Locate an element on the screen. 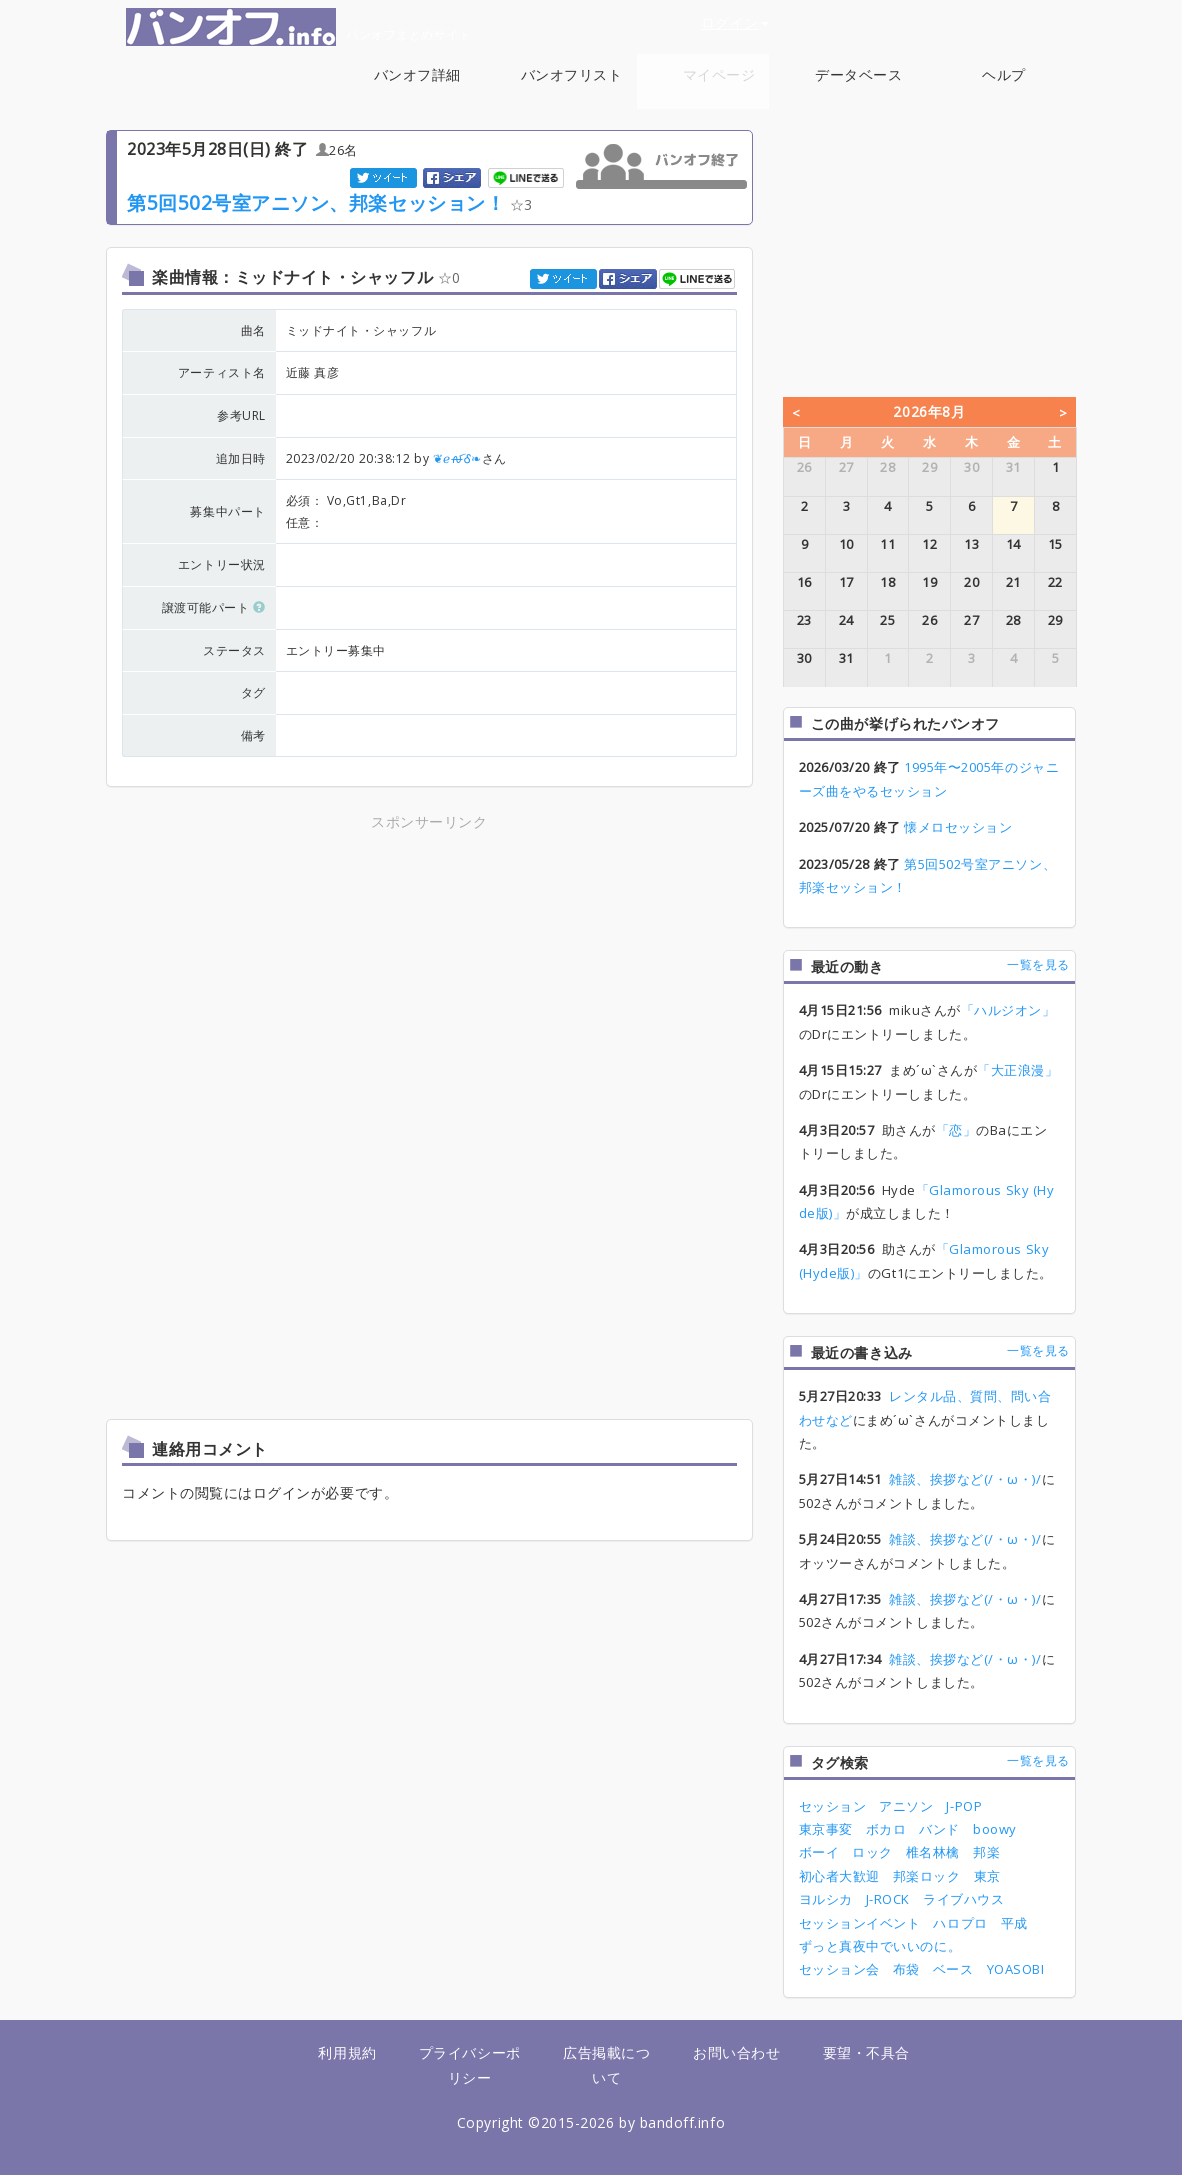 Image resolution: width=1182 pixels, height=2175 pixels. ログイン [button] is located at coordinates (735, 22).